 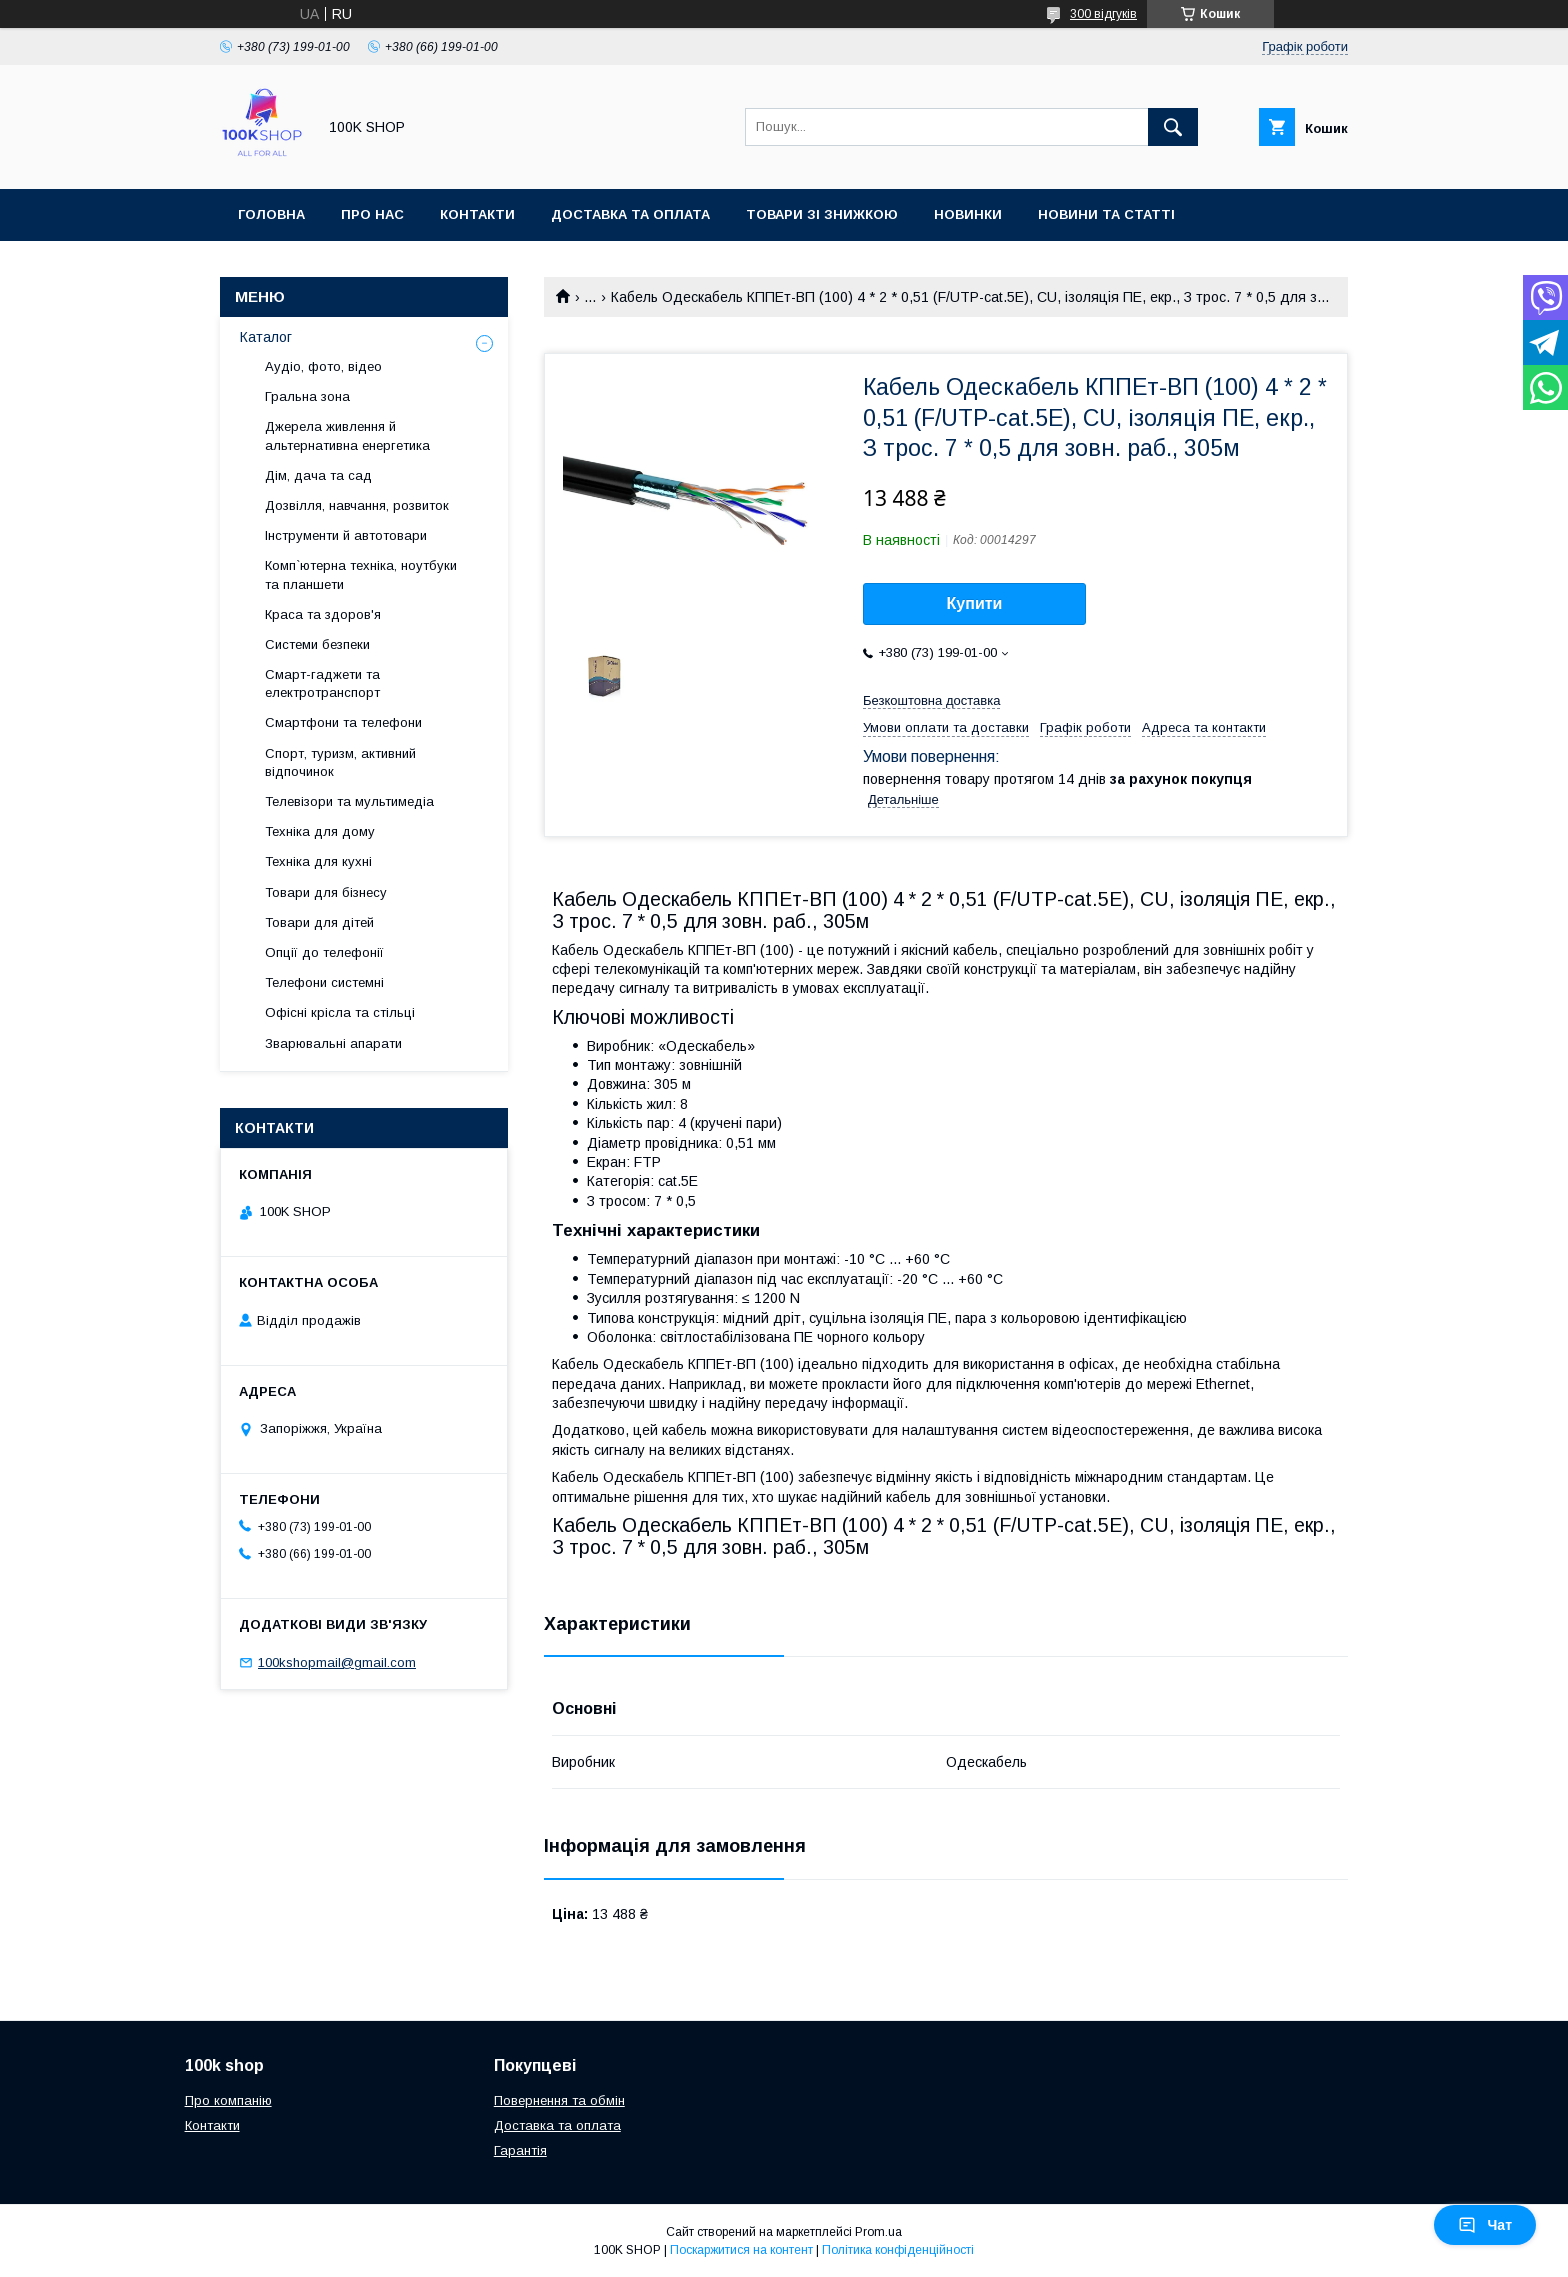 What do you see at coordinates (346, 535) in the screenshot?
I see `Інструменти й автотовари` at bounding box center [346, 535].